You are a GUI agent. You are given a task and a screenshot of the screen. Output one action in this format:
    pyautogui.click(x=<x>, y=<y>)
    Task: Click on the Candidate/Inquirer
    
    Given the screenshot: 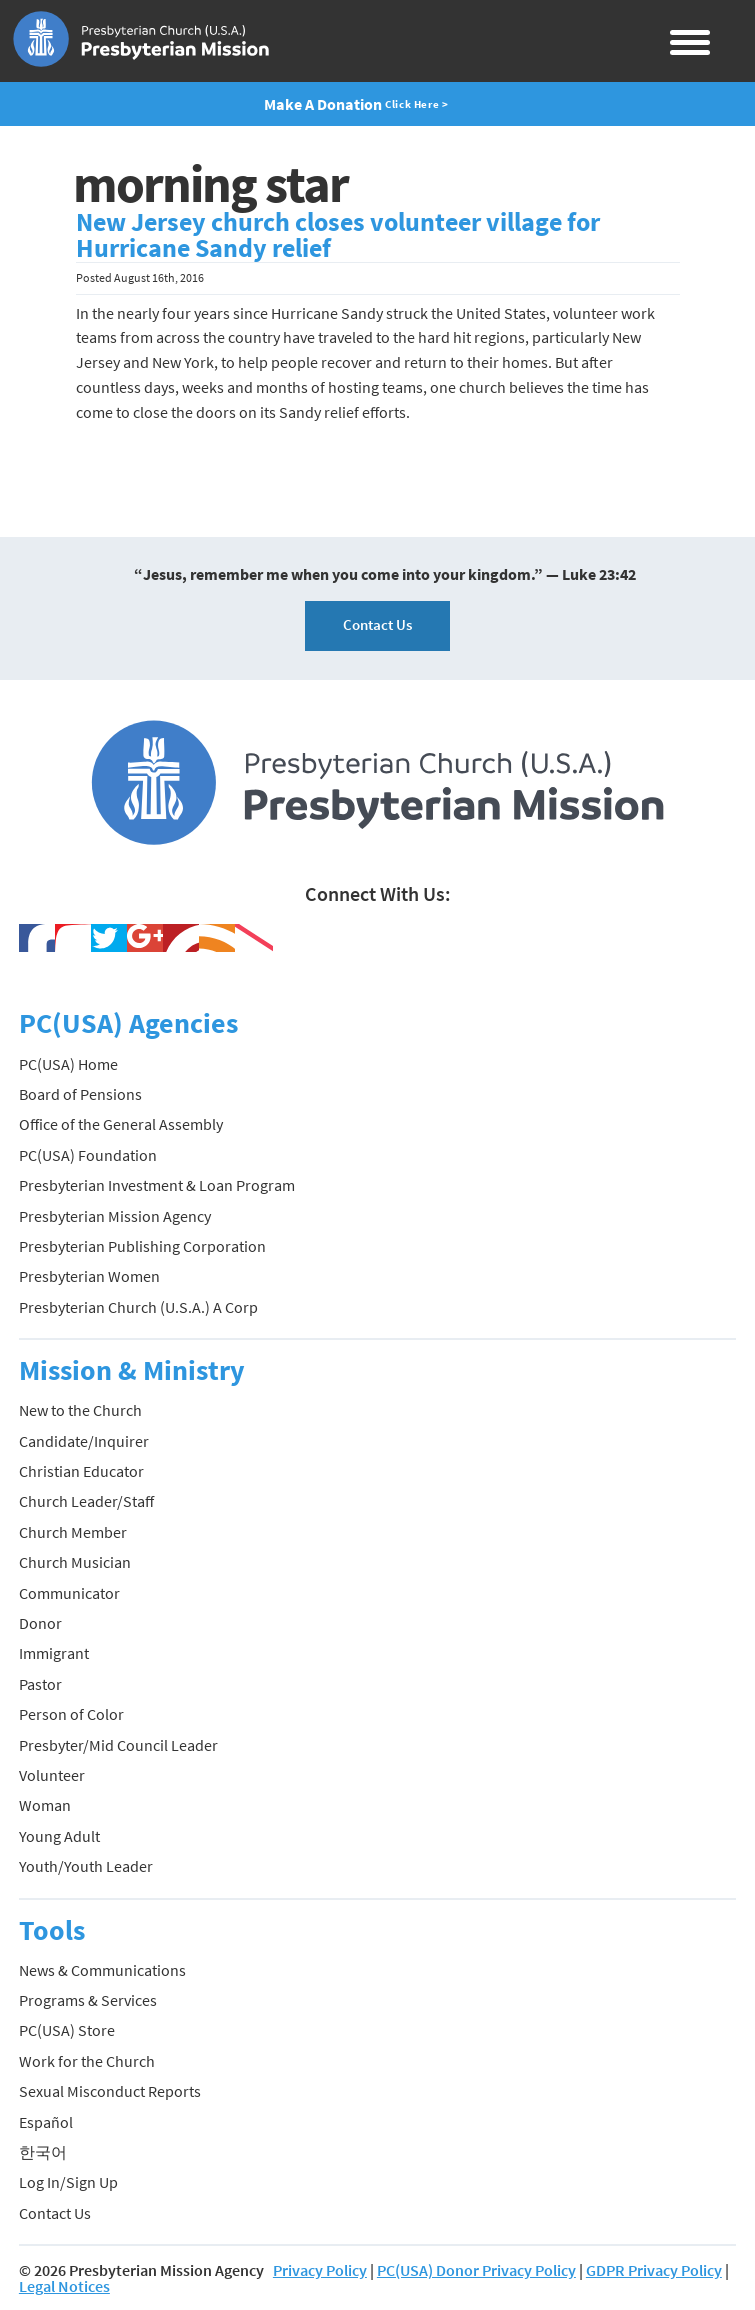 What is the action you would take?
    pyautogui.click(x=84, y=1441)
    